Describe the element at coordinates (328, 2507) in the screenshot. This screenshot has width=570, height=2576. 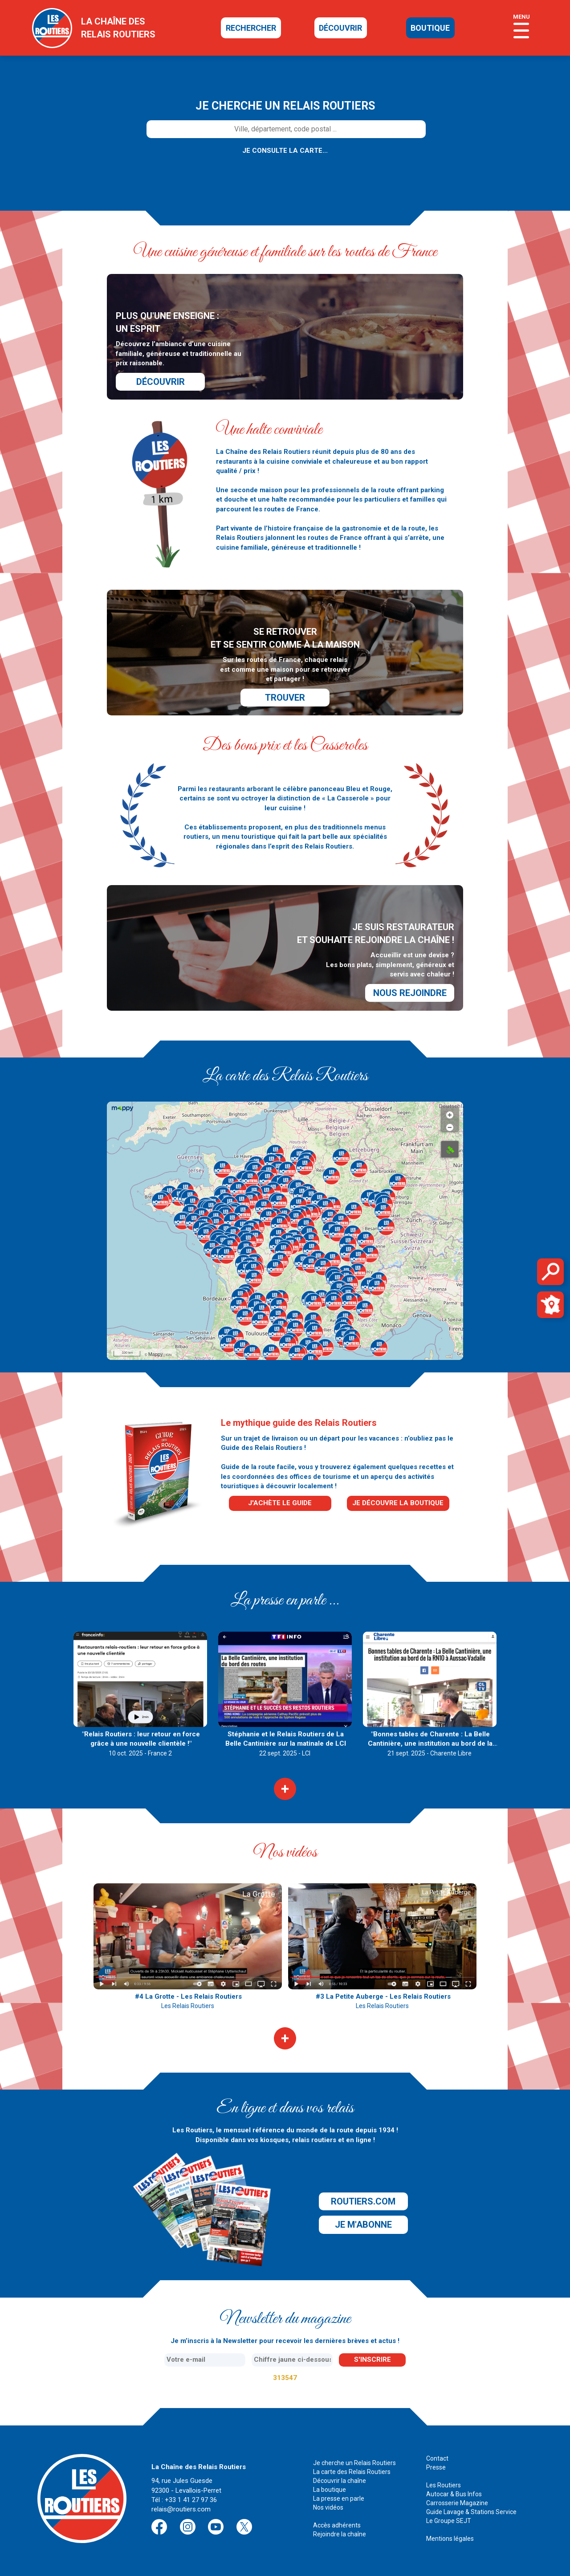
I see `Nos vidéos` at that location.